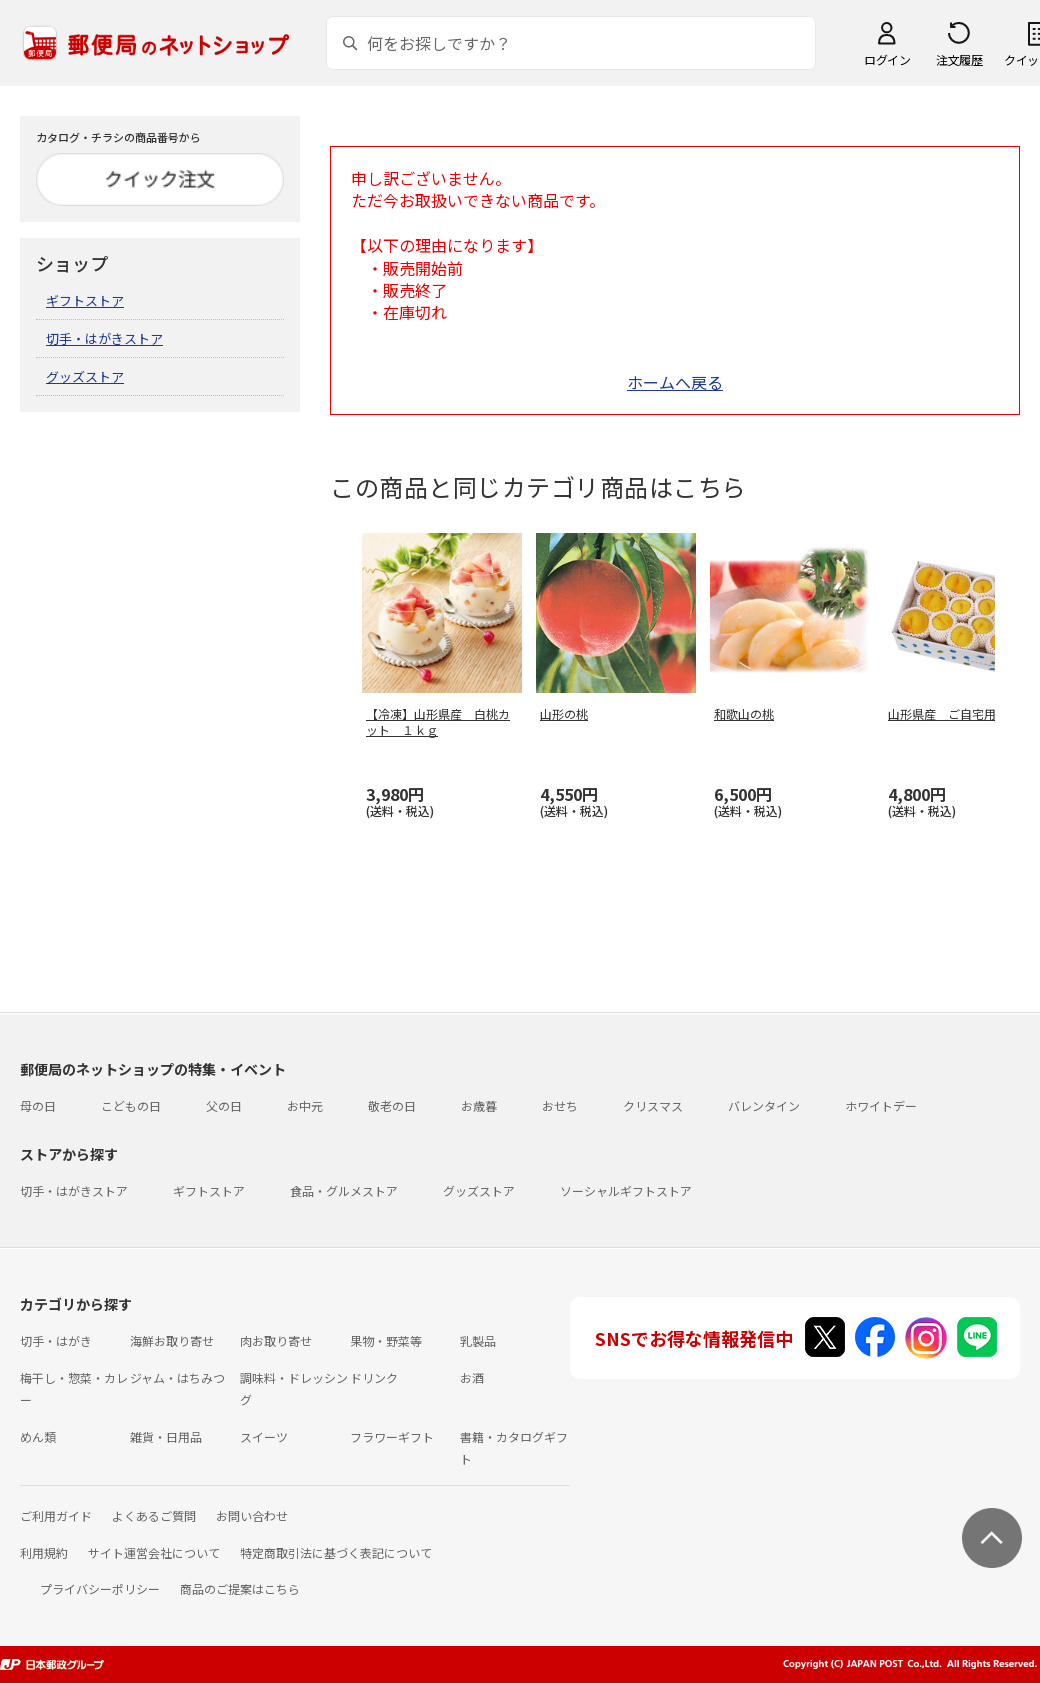  What do you see at coordinates (154, 1515) in the screenshot?
I see `よくあるご質問` at bounding box center [154, 1515].